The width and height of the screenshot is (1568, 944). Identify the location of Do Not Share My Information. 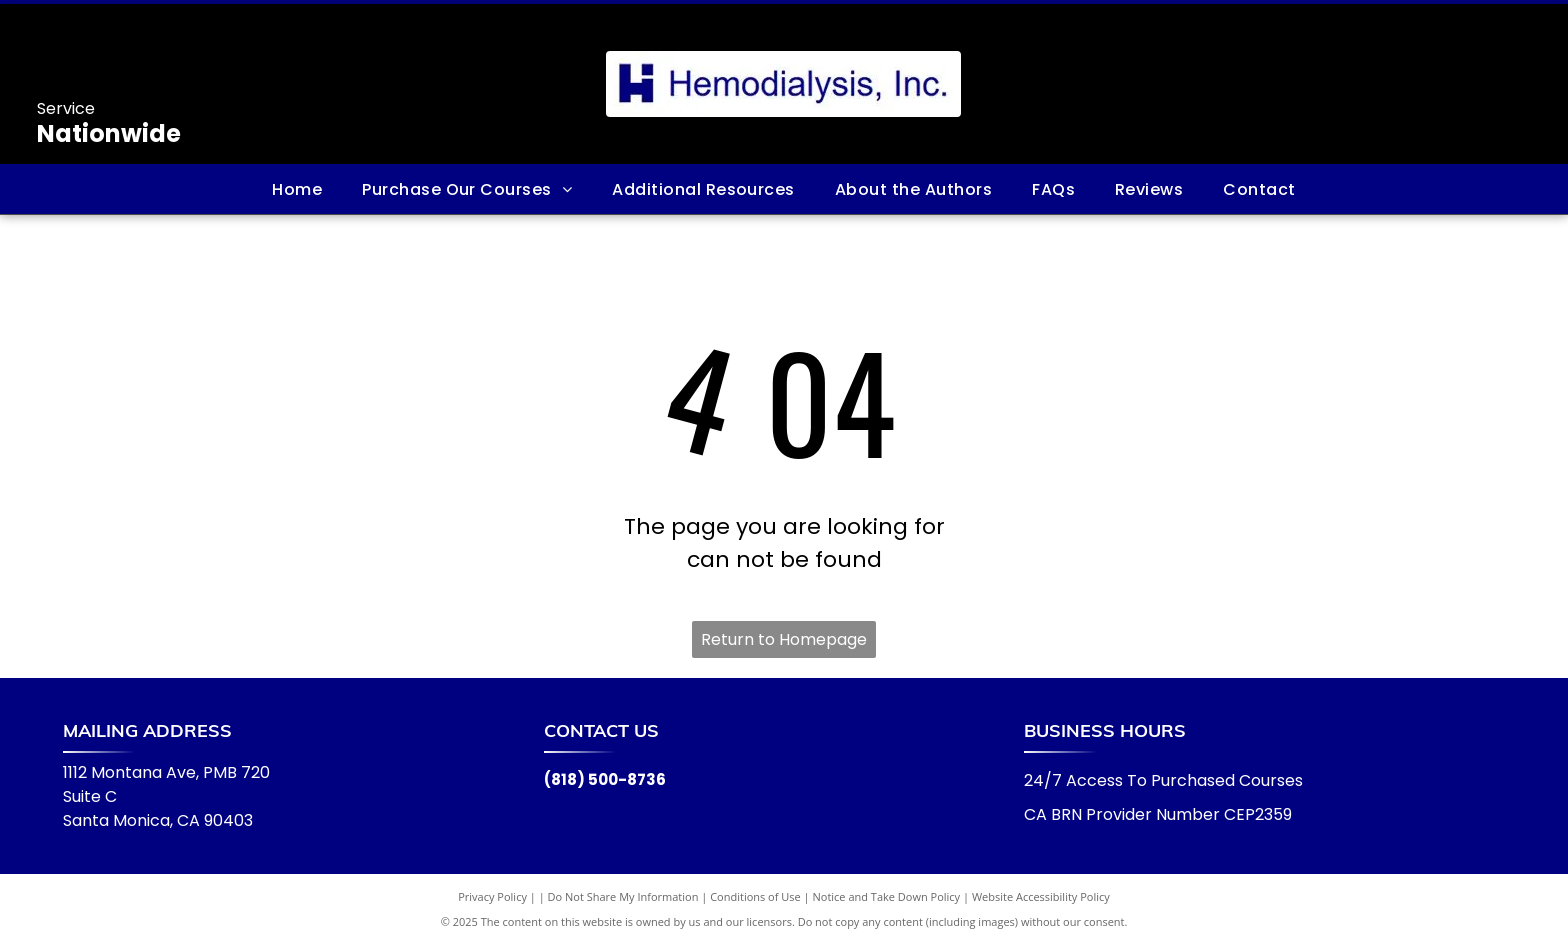
(623, 896).